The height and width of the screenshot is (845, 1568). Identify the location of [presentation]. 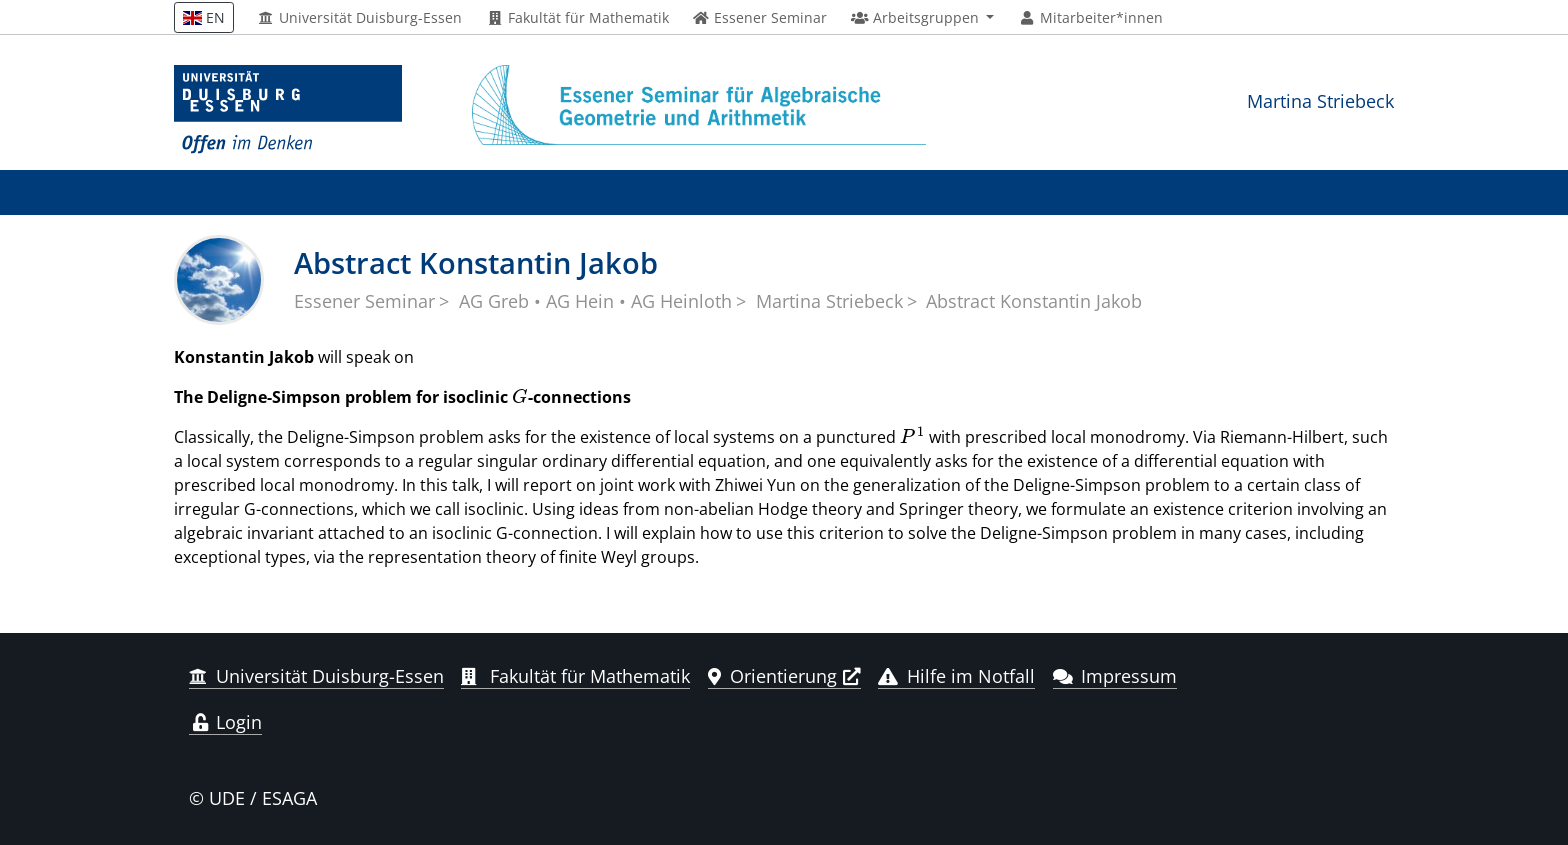
(520, 397).